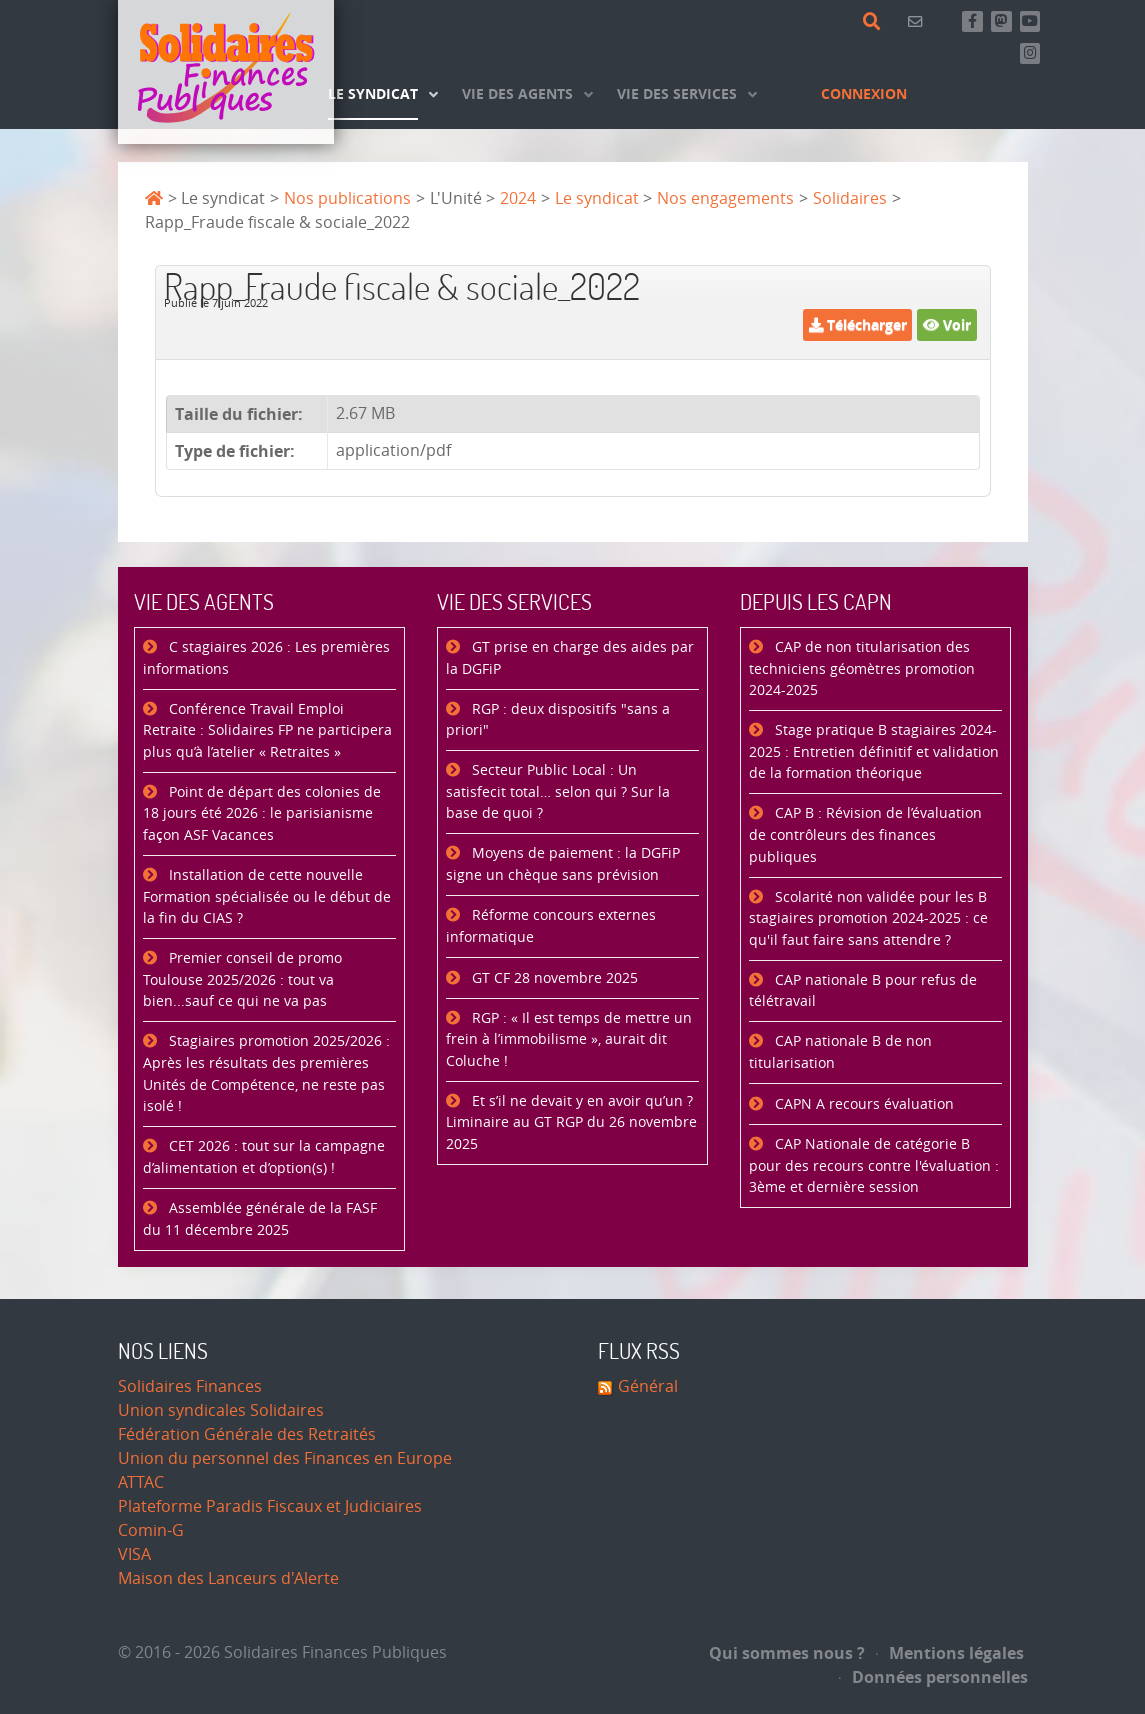  I want to click on Point de départ des colonies de 18 jours été 2026 : le parisianisme façon ASF Vacances, so click(262, 814).